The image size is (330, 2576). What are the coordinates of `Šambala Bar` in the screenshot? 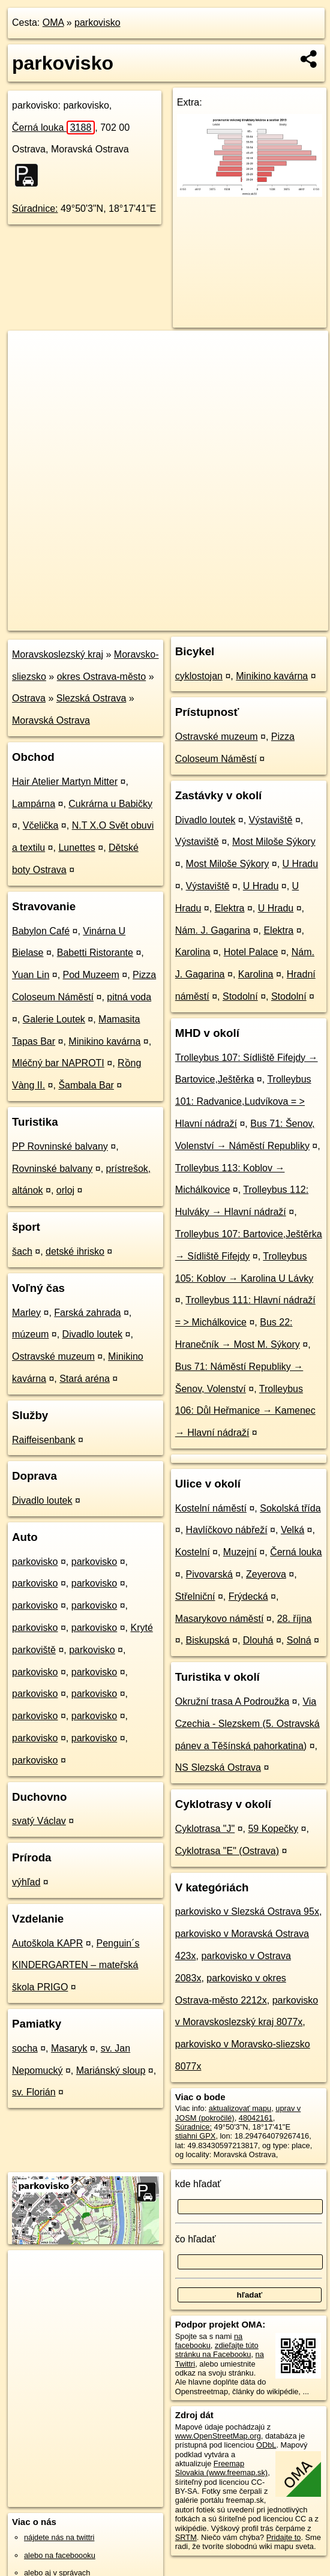 It's located at (86, 1085).